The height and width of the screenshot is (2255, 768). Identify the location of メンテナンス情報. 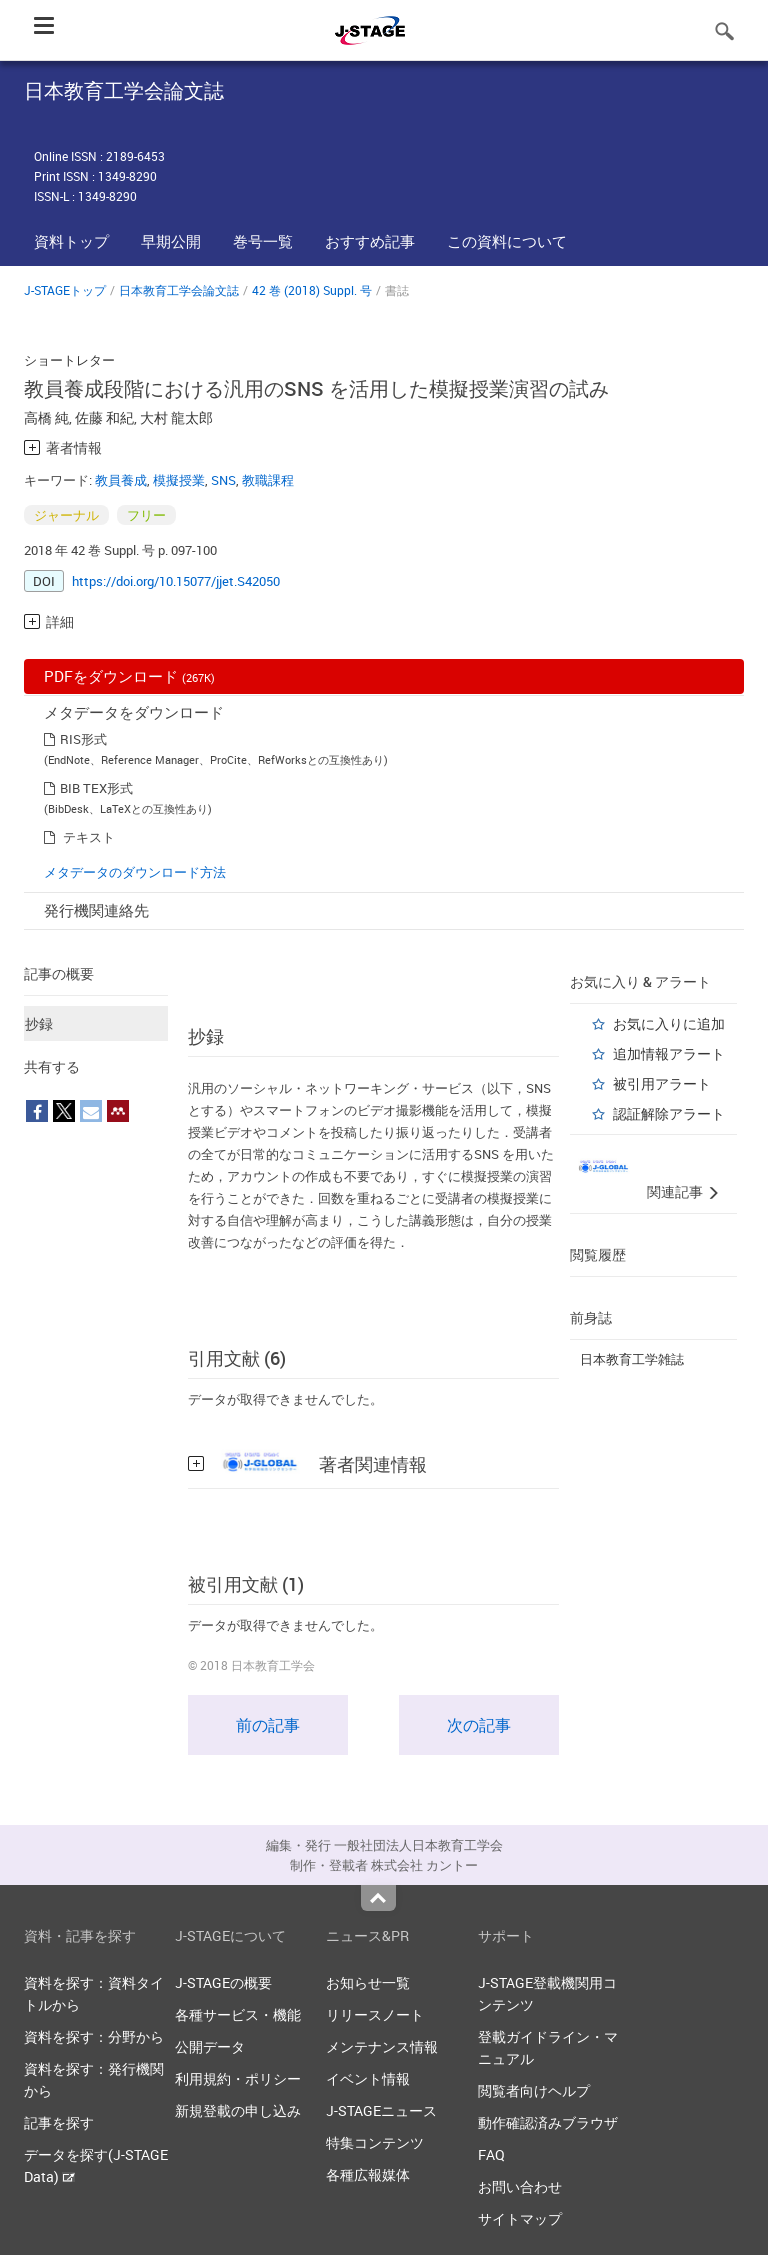
(382, 2046).